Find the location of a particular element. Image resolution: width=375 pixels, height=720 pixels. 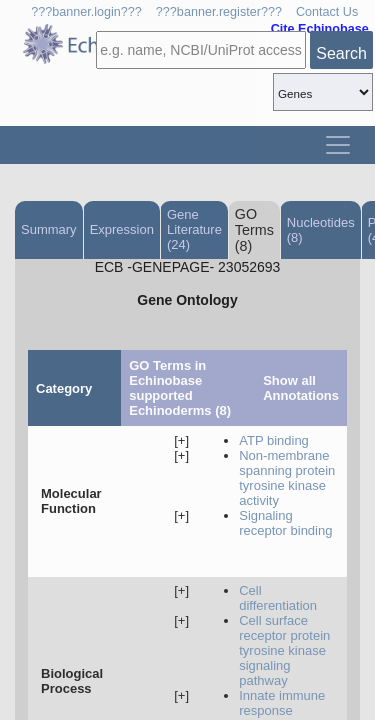

Contact Us is located at coordinates (327, 12).